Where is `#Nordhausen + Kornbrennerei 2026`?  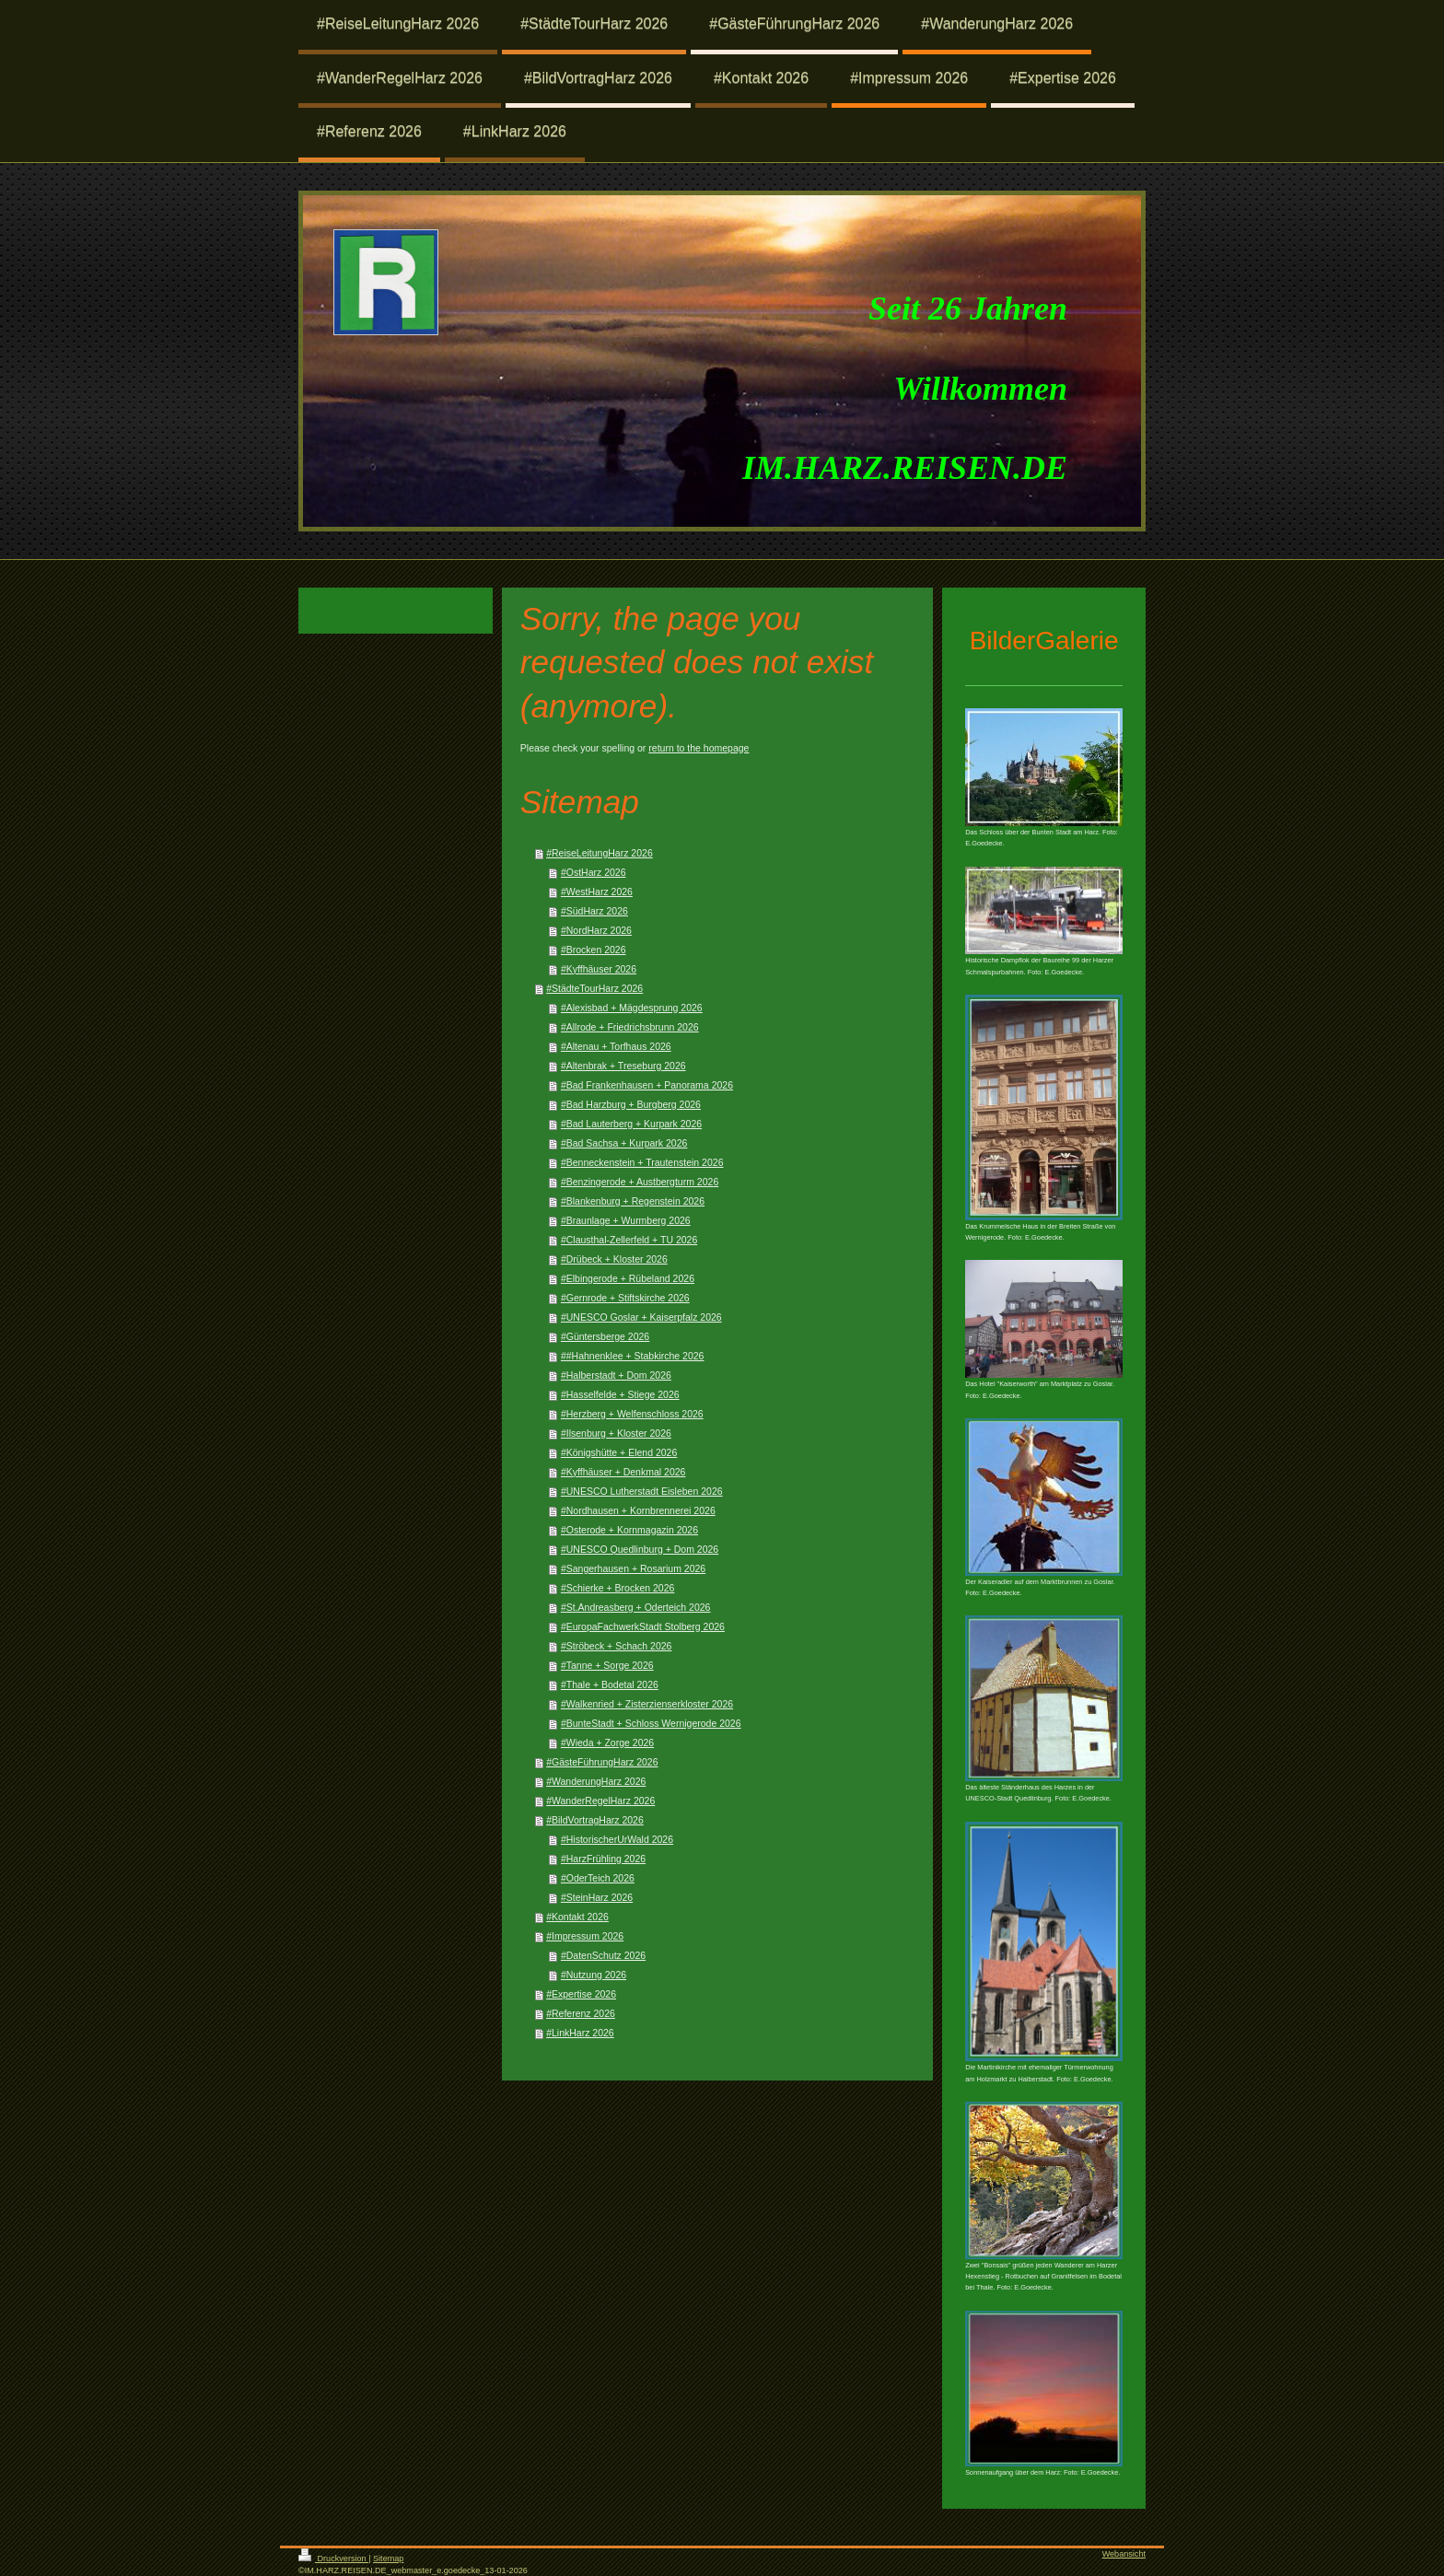
#Nordhausen + Kornbrennerei 2026 is located at coordinates (638, 1510).